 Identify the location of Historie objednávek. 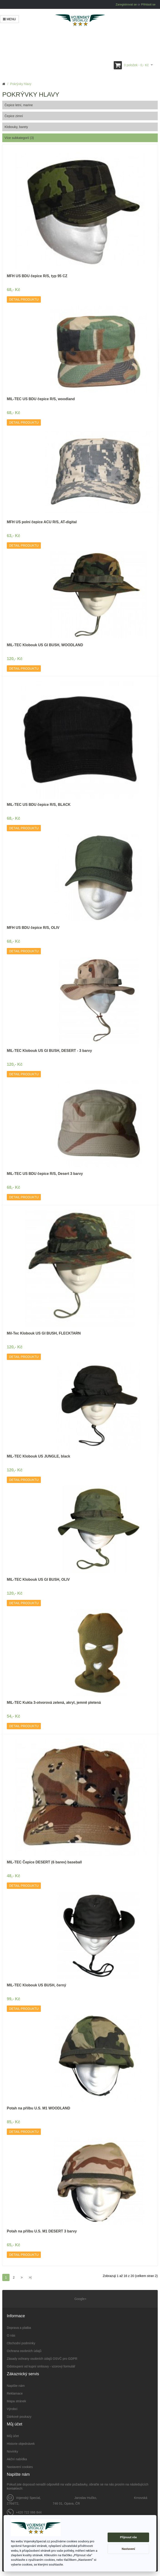
(21, 2443).